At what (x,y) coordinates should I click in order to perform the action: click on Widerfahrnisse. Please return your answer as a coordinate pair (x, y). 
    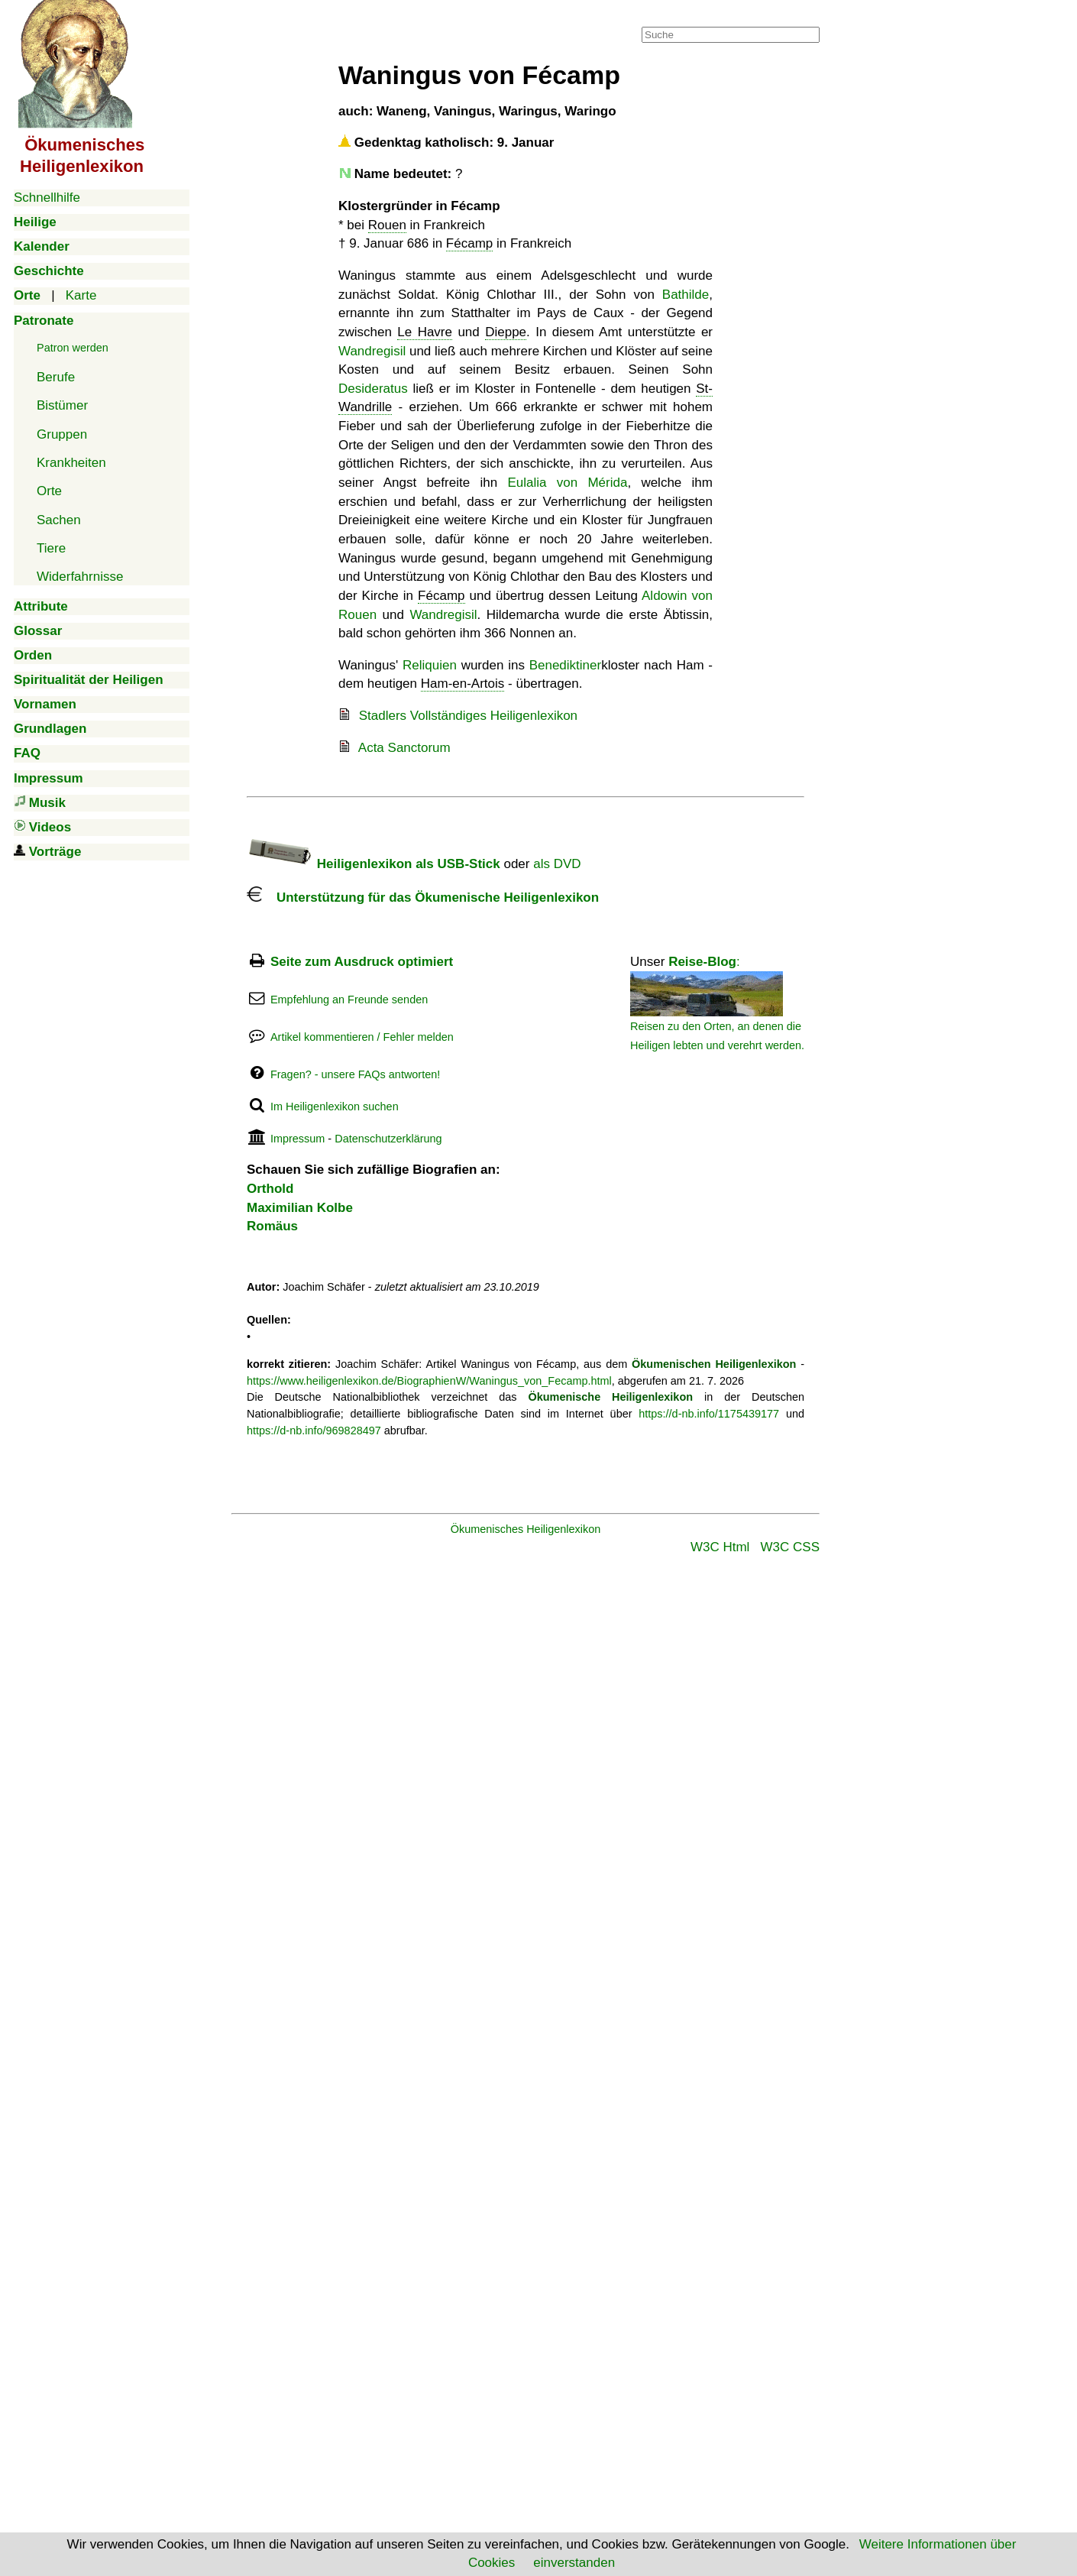
    Looking at the image, I should click on (80, 576).